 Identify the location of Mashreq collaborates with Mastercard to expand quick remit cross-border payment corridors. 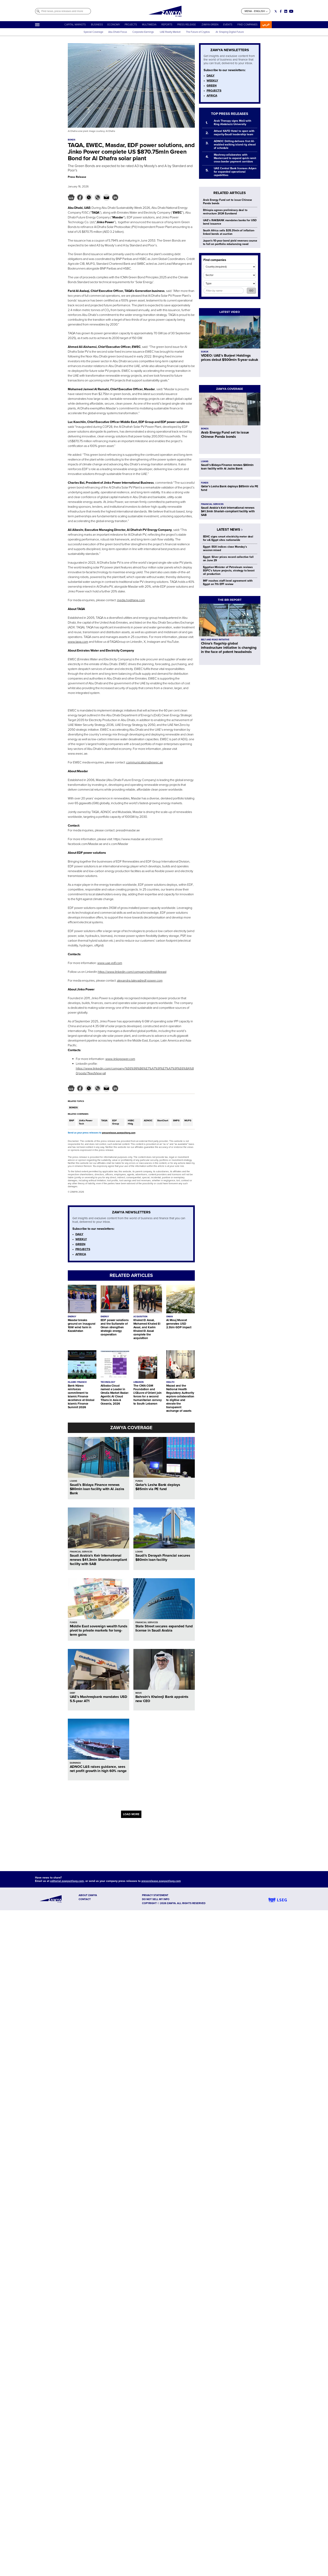
(235, 158).